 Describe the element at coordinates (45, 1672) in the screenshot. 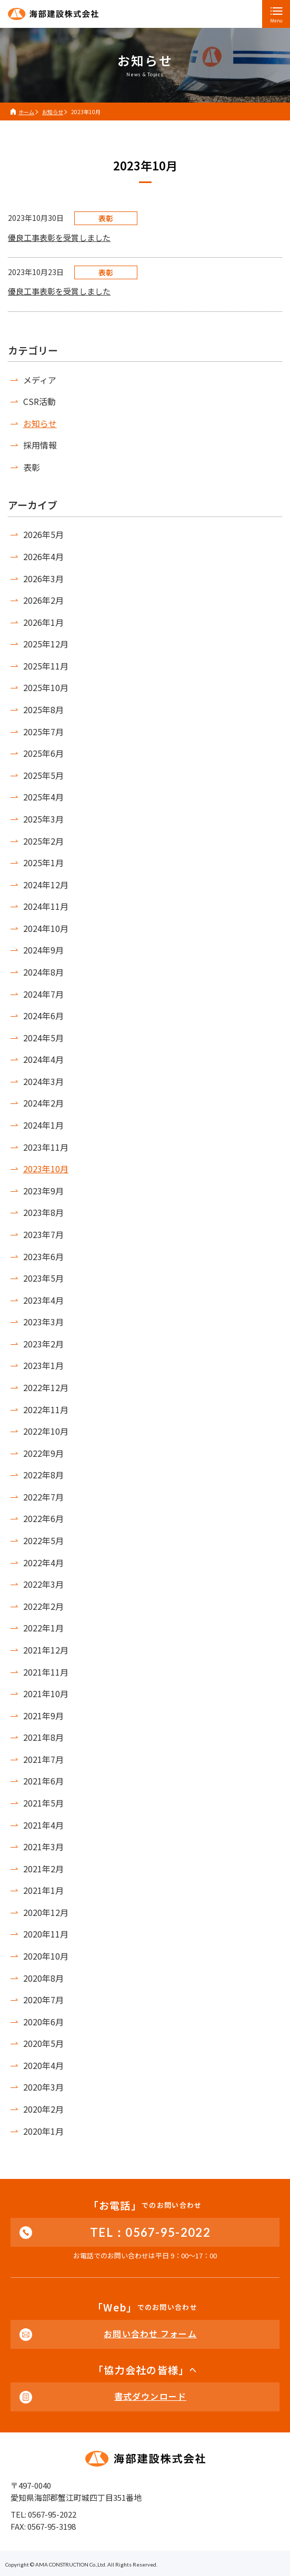

I see `2021年11月` at that location.